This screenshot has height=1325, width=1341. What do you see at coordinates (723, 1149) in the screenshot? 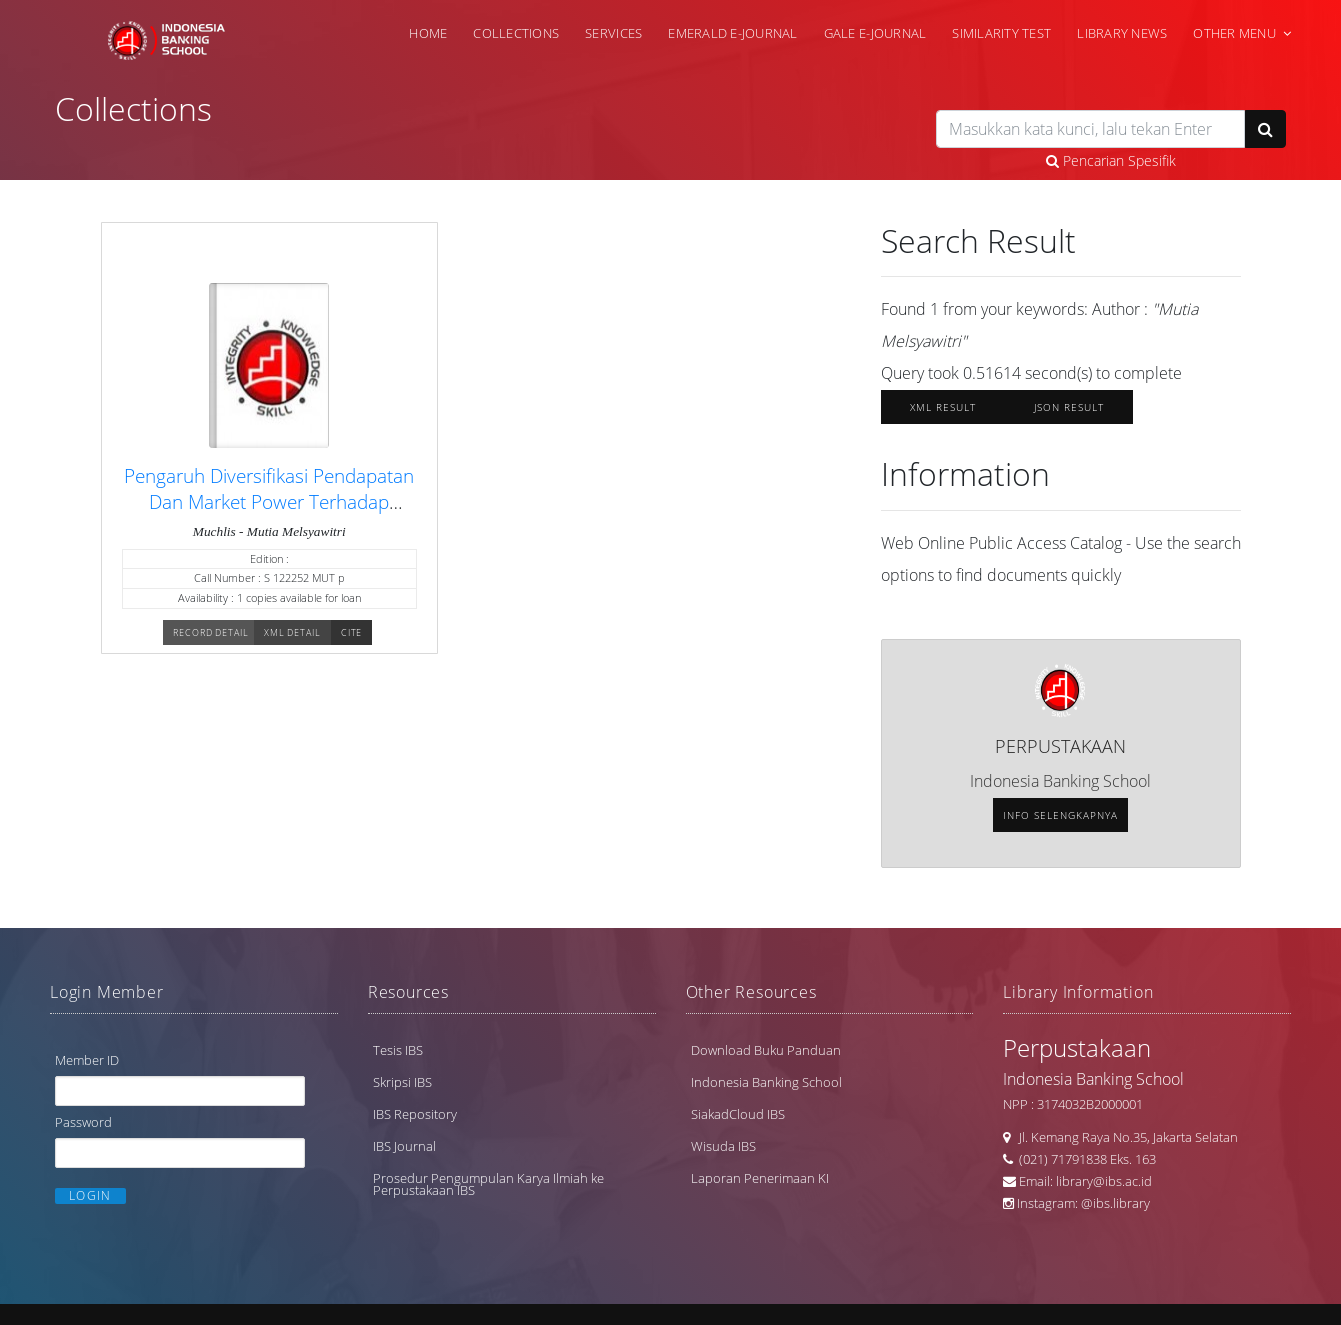
I see `Wisuda IBS` at bounding box center [723, 1149].